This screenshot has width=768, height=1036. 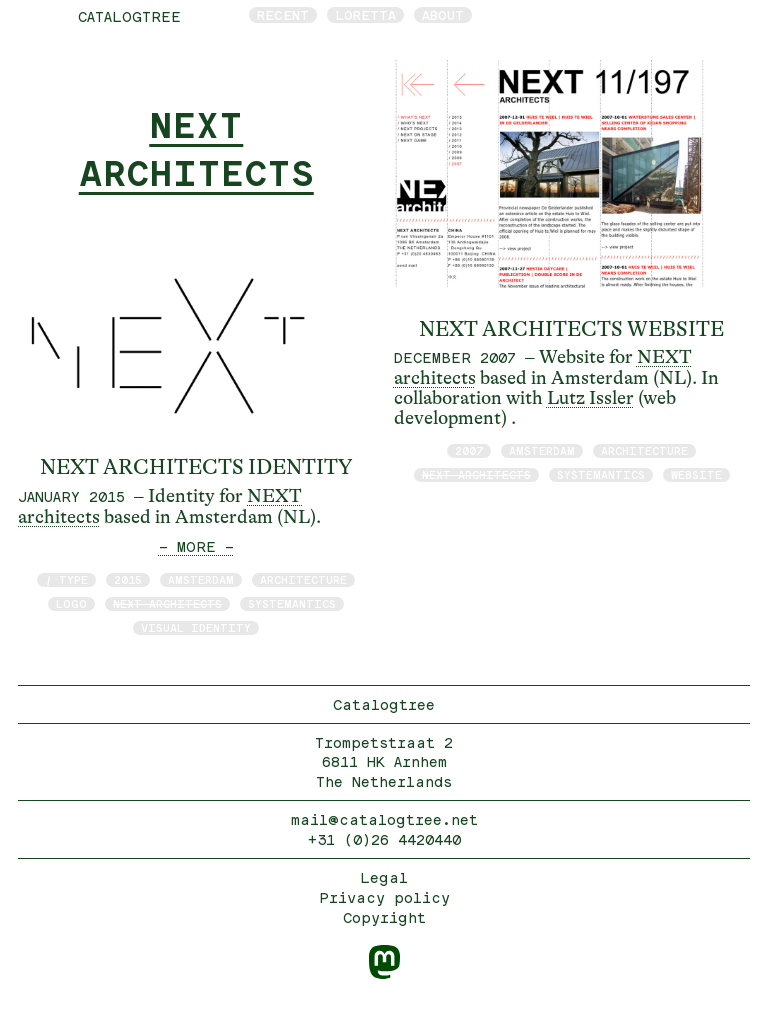 What do you see at coordinates (384, 897) in the screenshot?
I see `Privacy policy` at bounding box center [384, 897].